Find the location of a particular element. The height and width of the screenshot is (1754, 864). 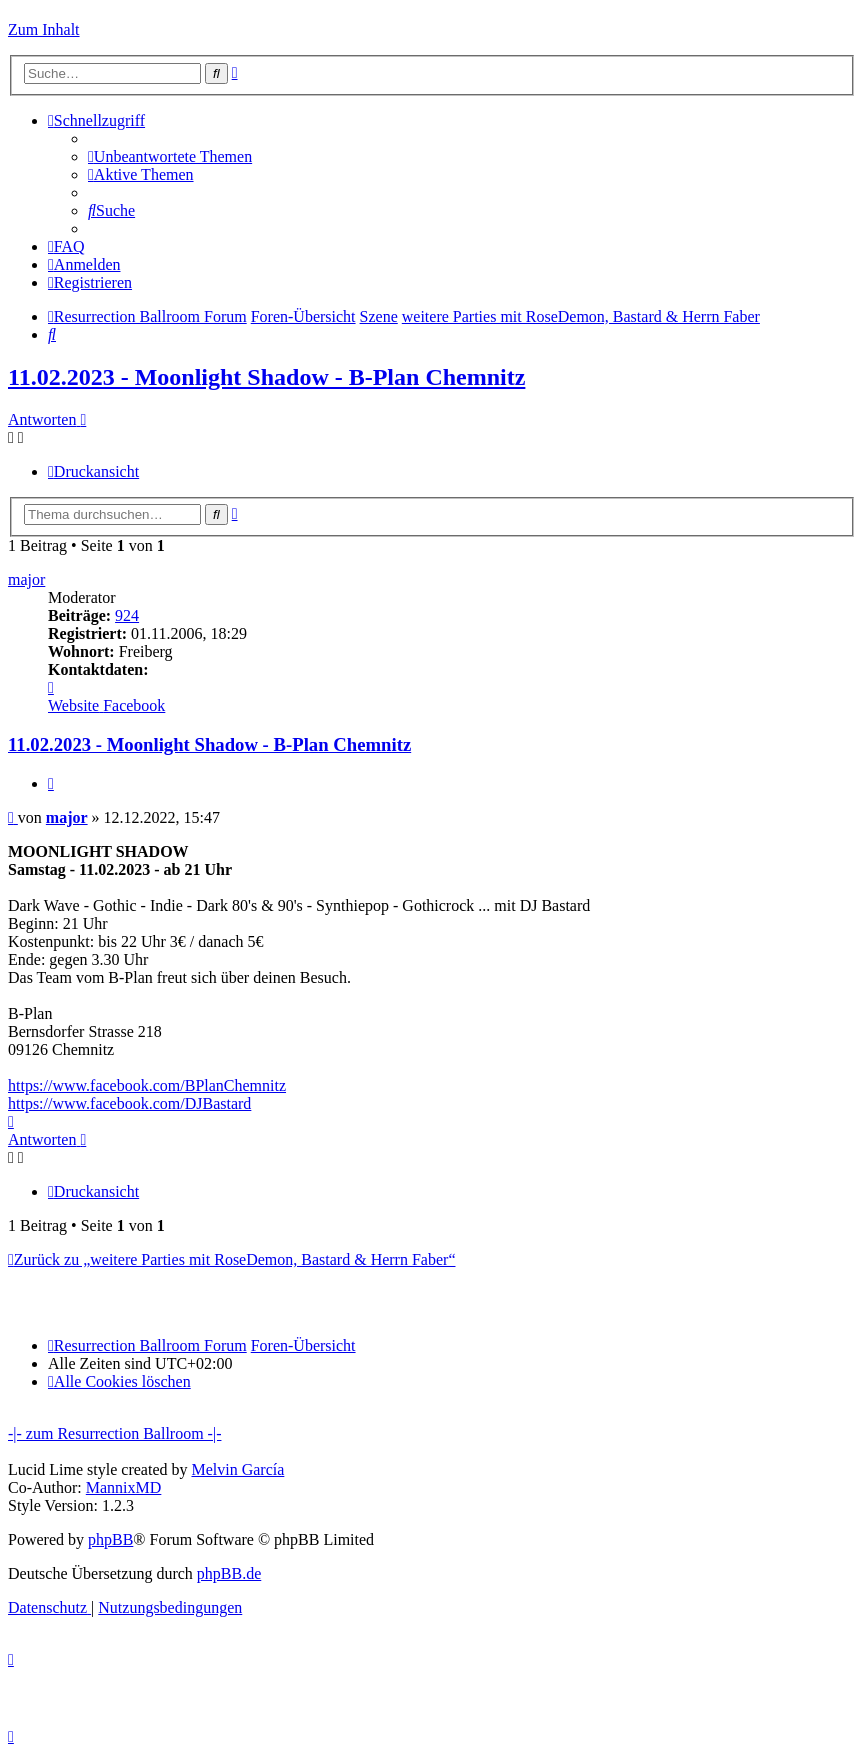

11.02.2023 - Moonlight Shadow - B-Plan Chemnitz is located at coordinates (266, 377).